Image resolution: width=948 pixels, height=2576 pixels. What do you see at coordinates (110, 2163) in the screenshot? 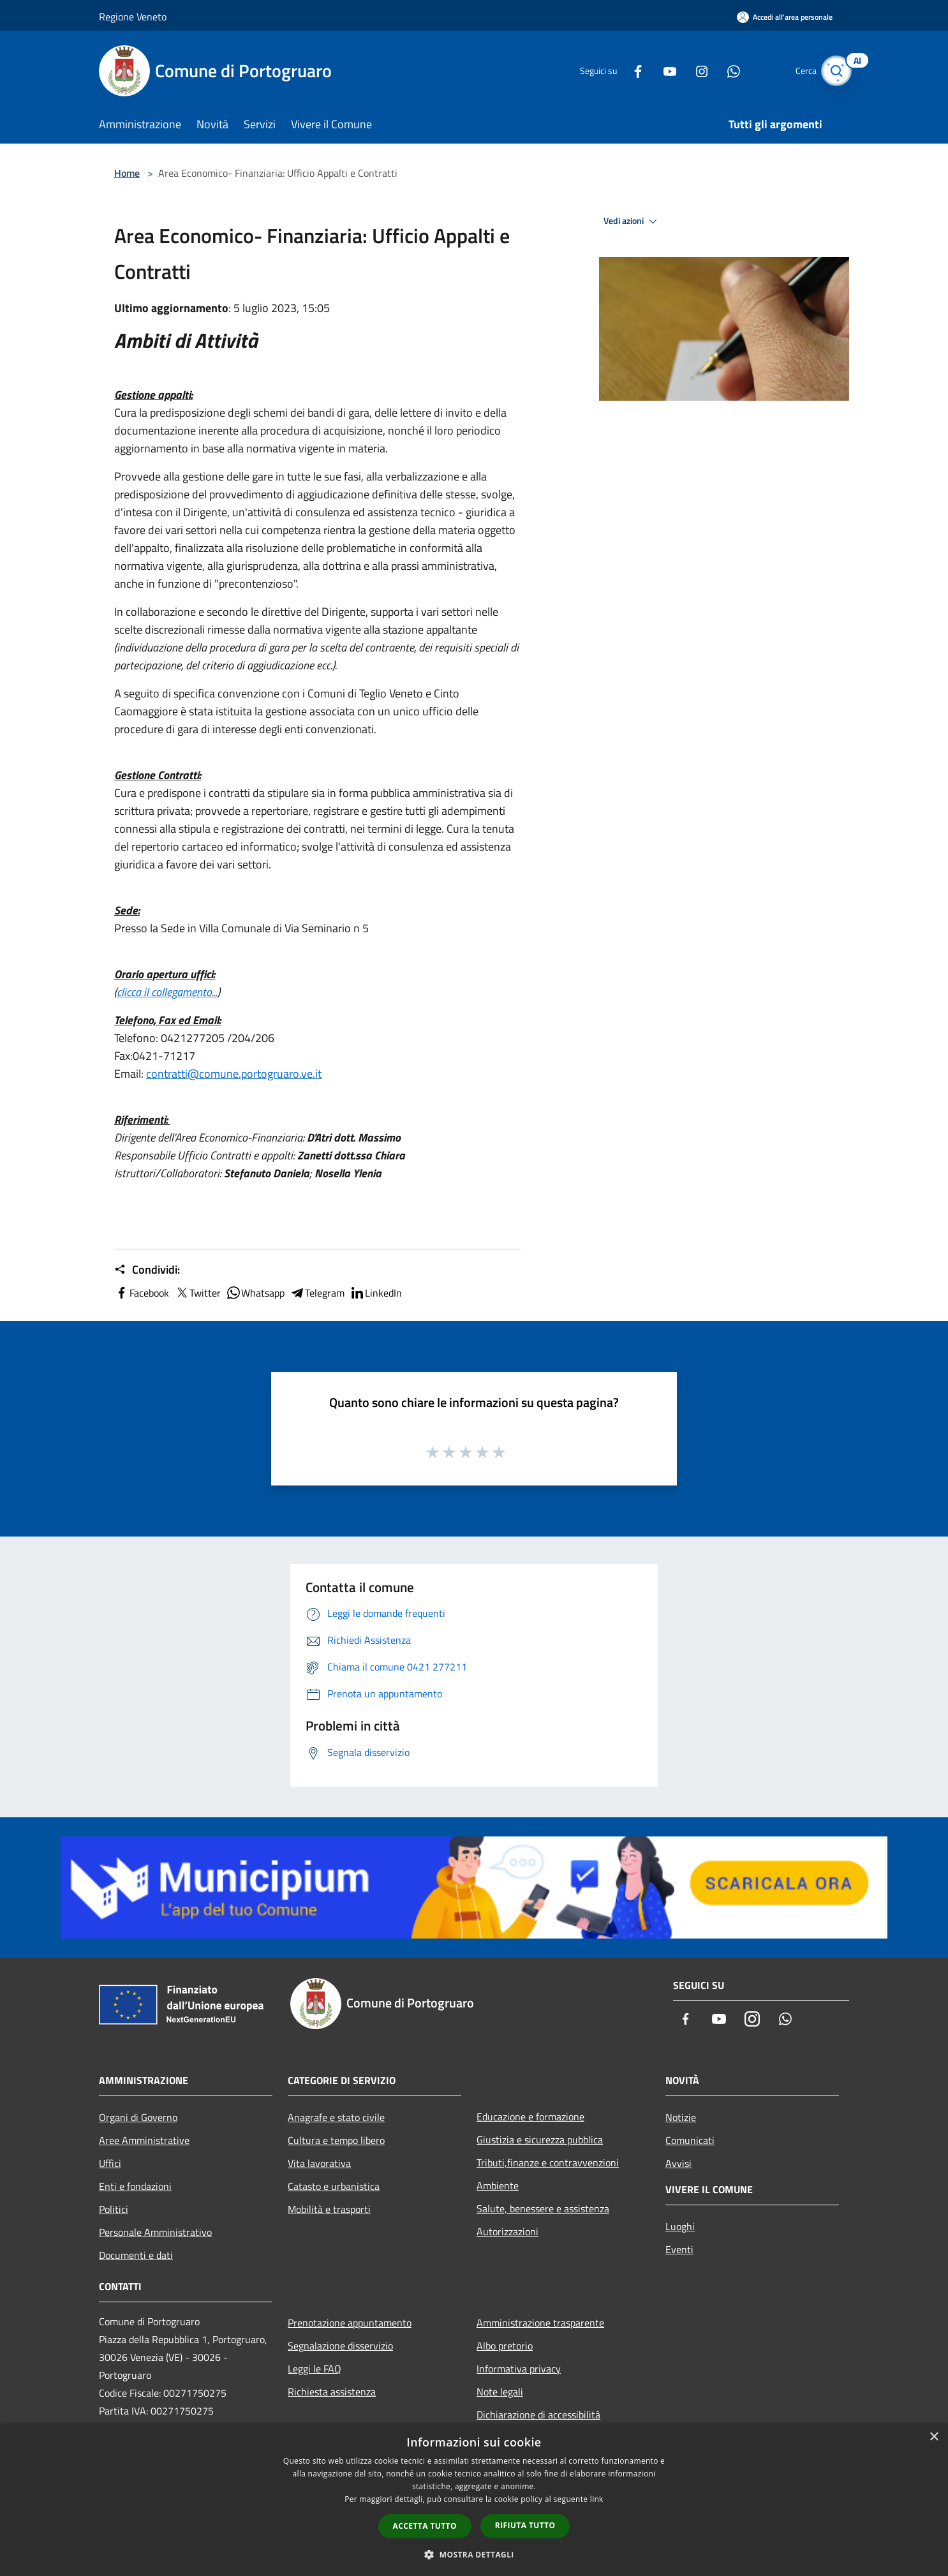
I see `Uffici` at bounding box center [110, 2163].